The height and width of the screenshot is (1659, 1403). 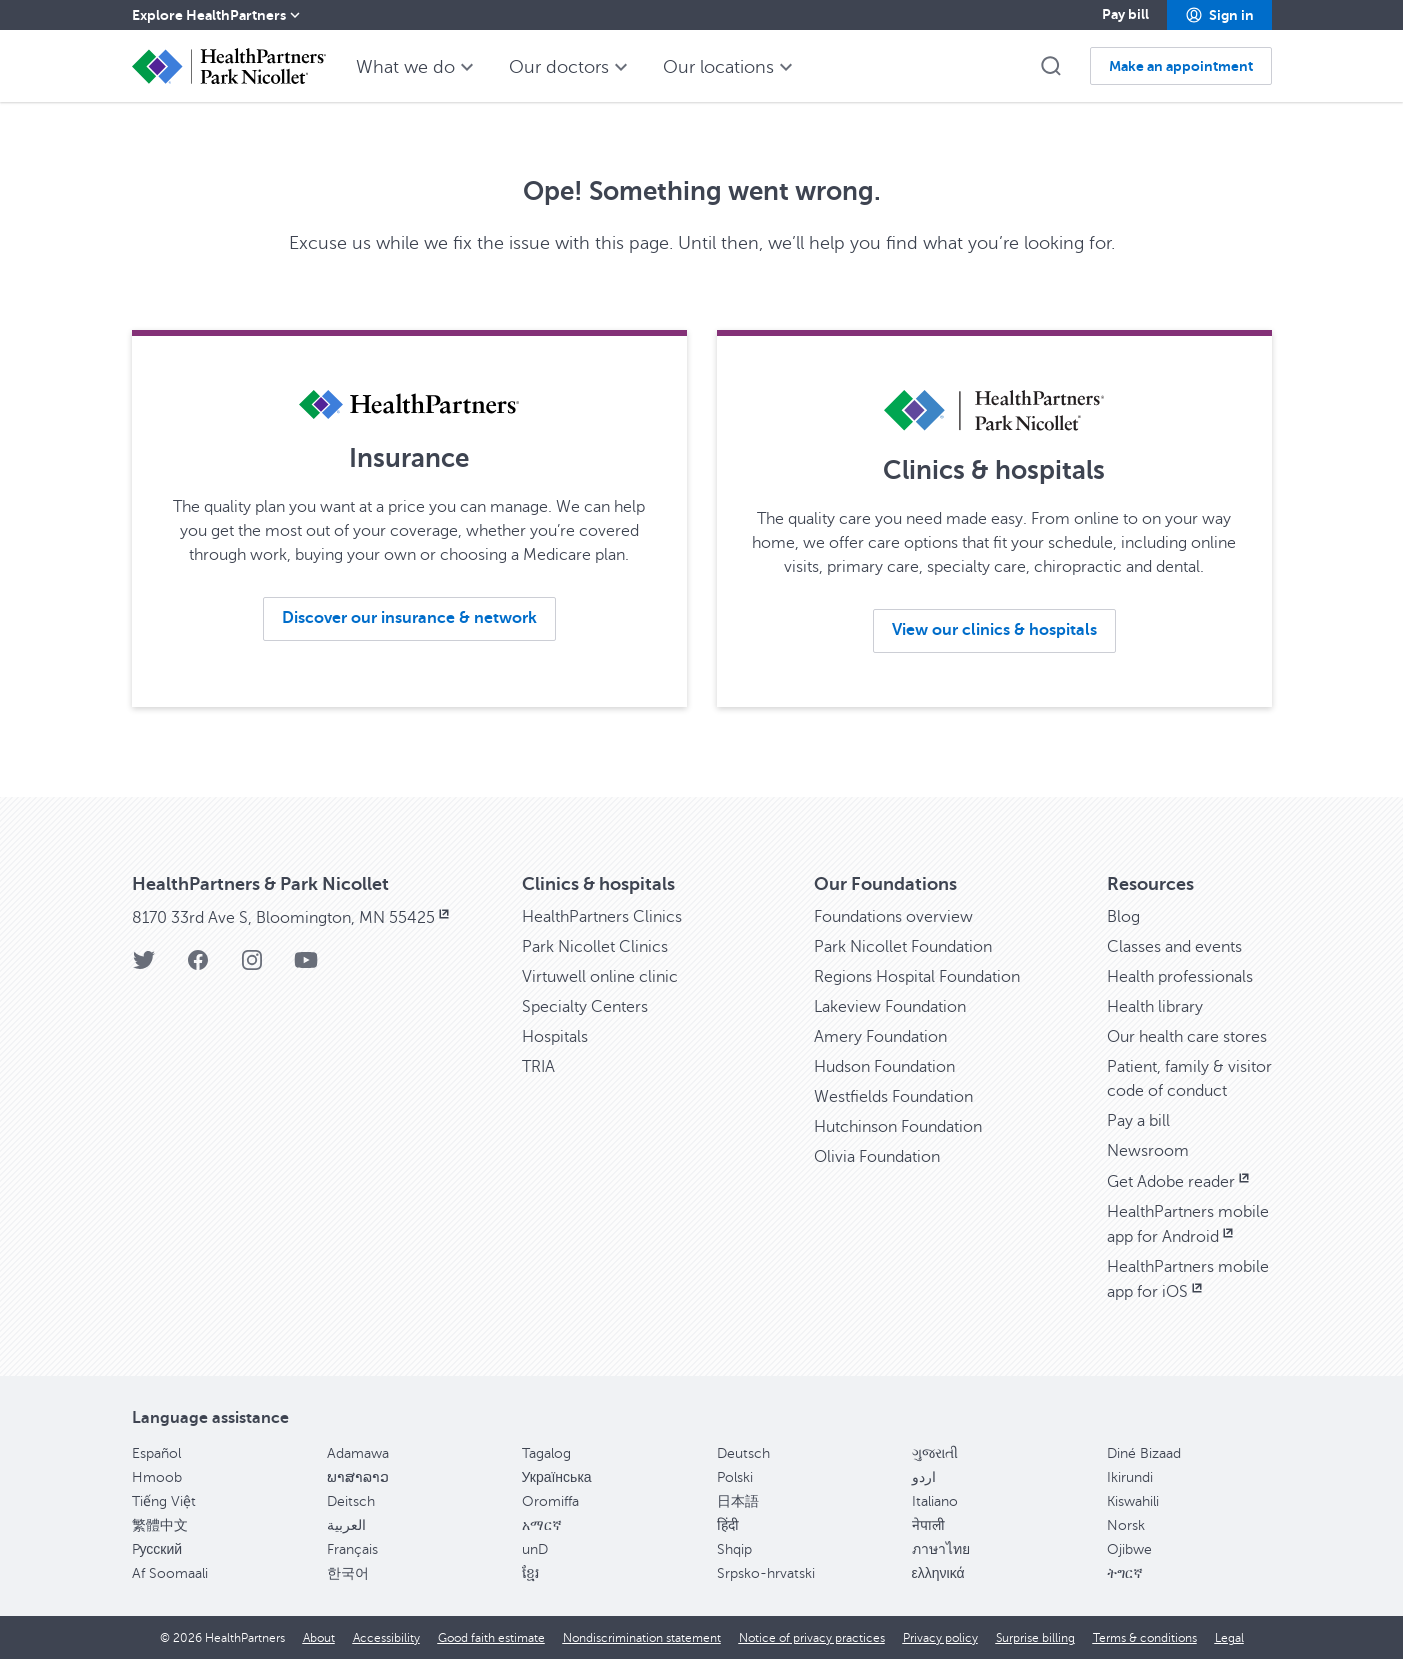 What do you see at coordinates (160, 1525) in the screenshot?
I see `繁體中文` at bounding box center [160, 1525].